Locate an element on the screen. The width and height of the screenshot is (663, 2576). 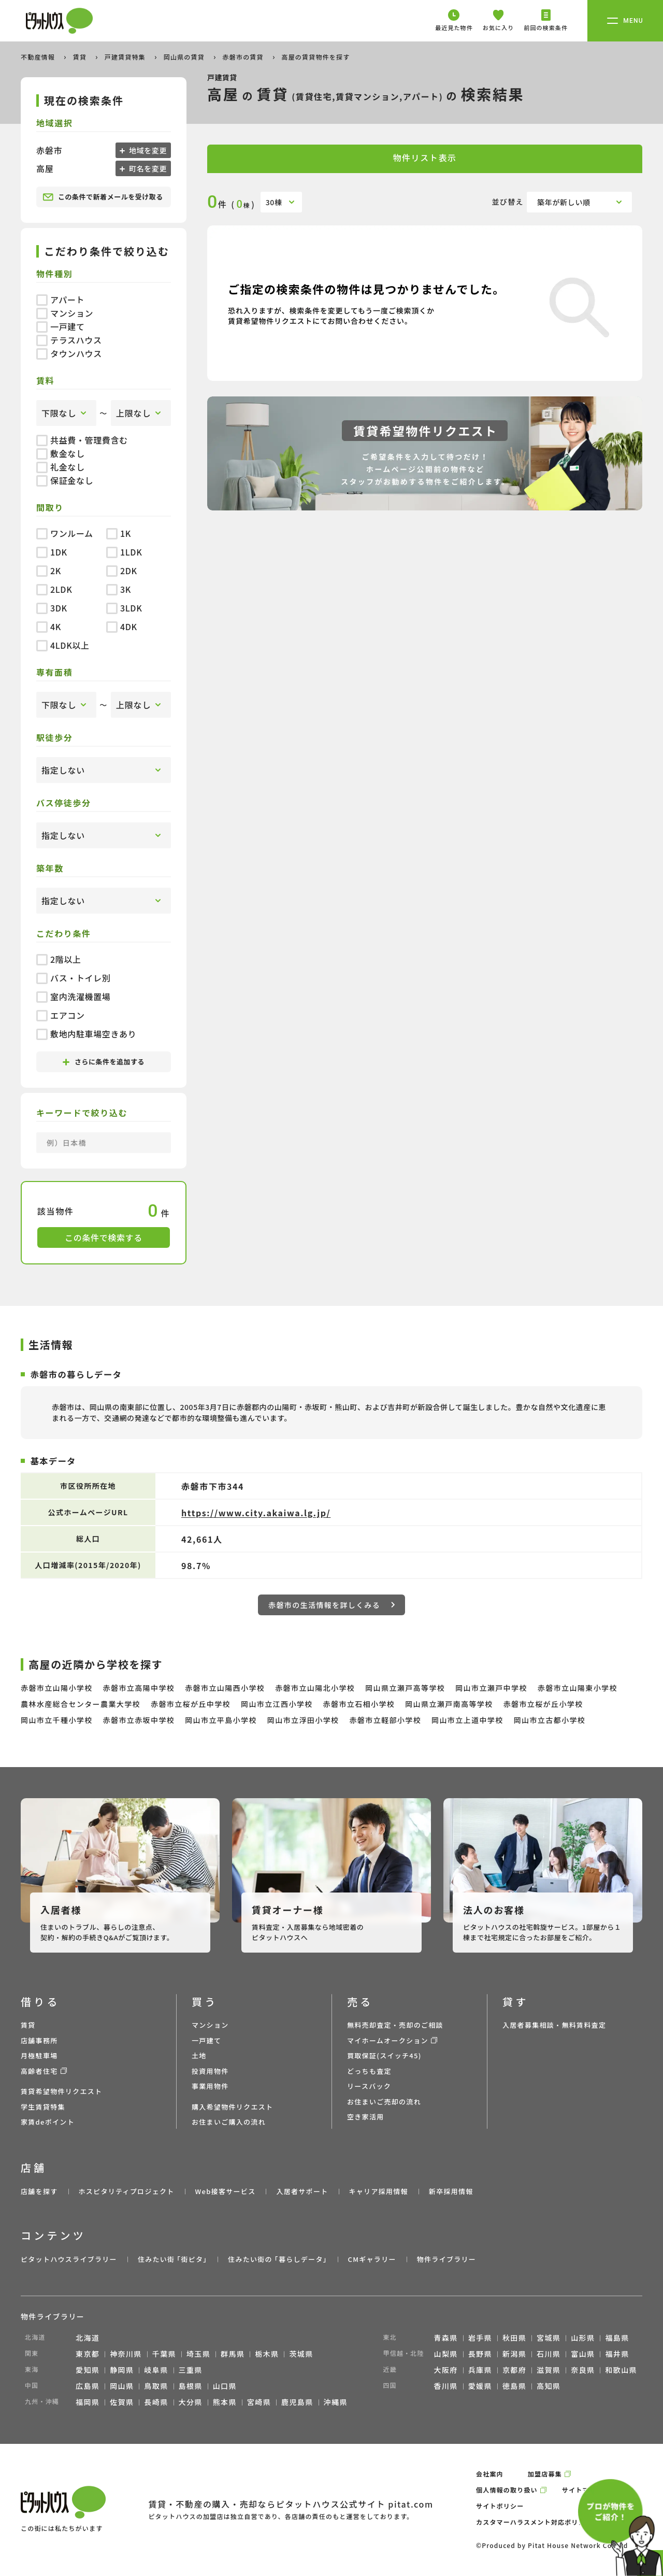
3LDK is located at coordinates (124, 608).